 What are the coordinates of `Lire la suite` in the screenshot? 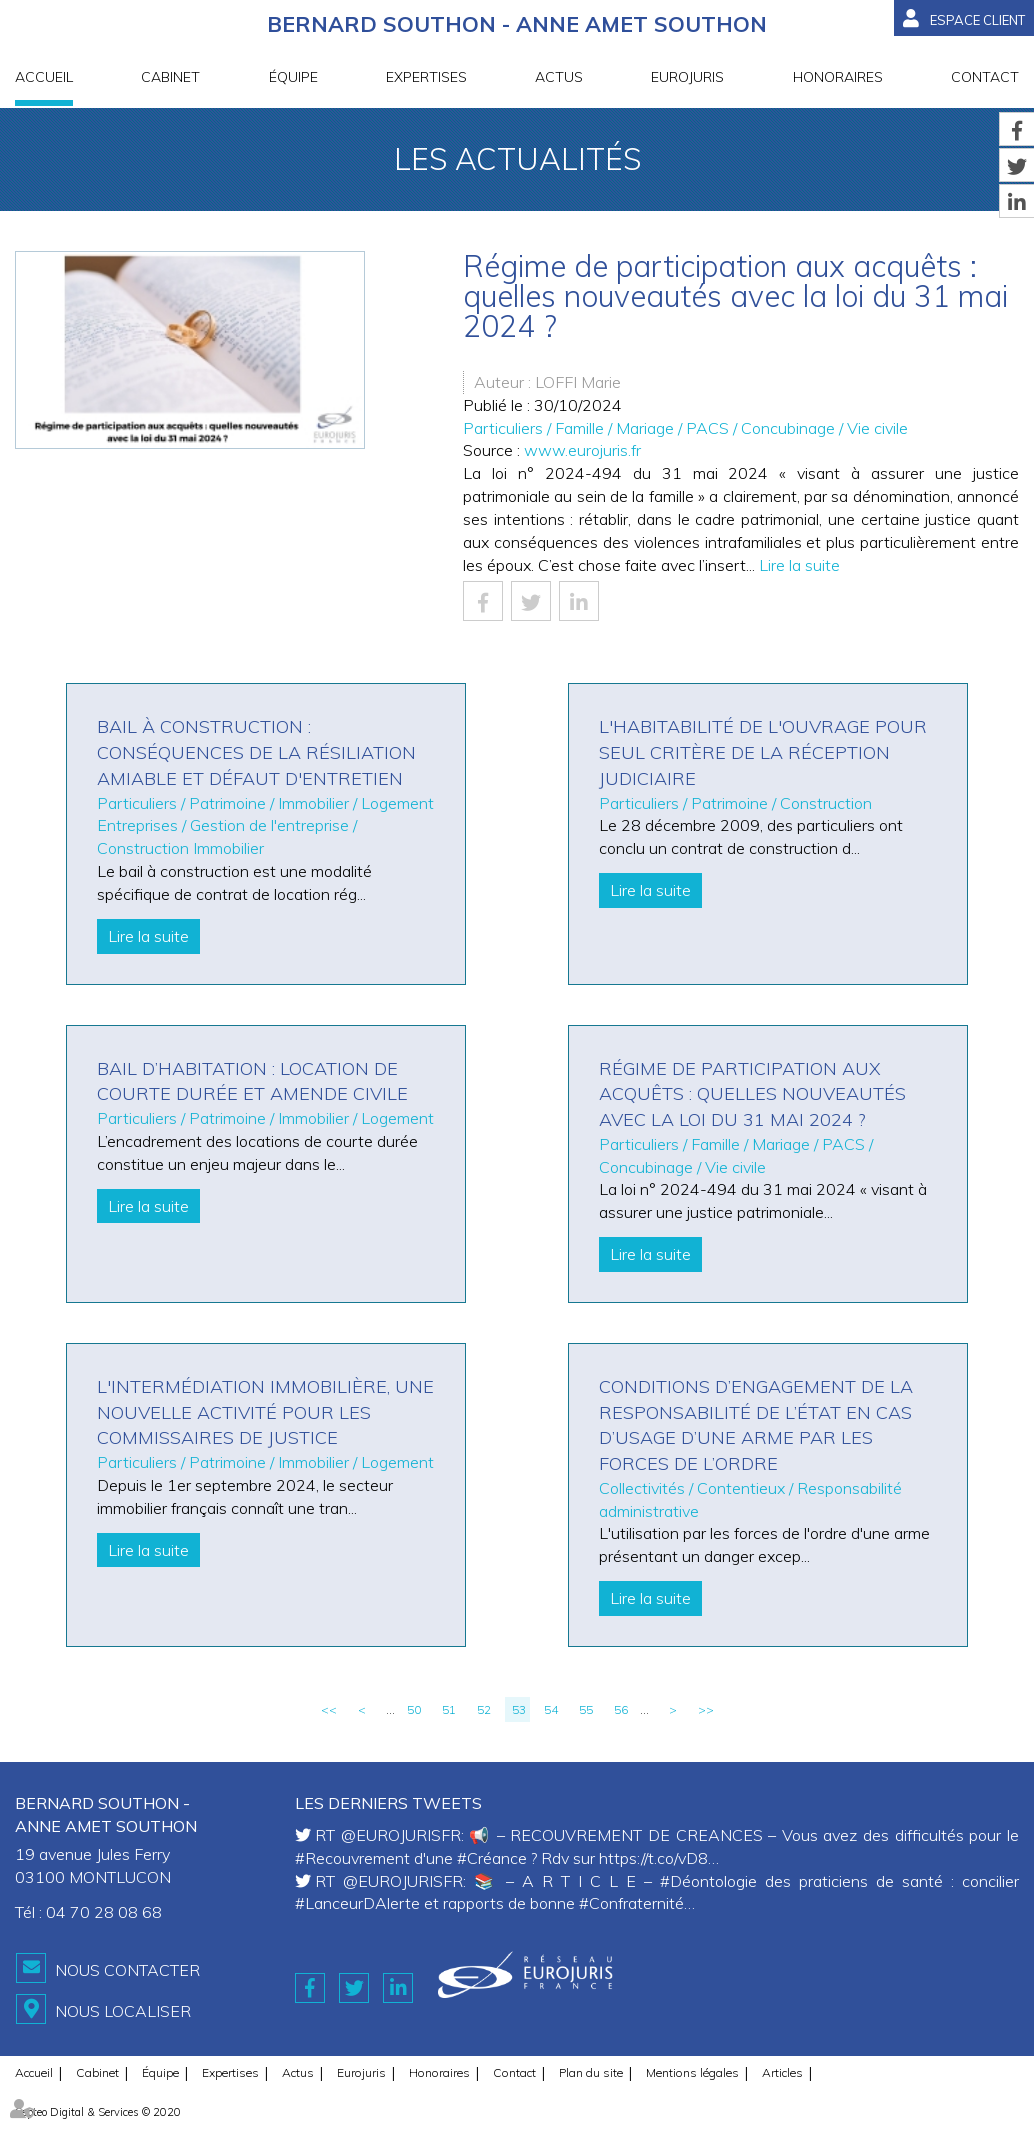 It's located at (799, 565).